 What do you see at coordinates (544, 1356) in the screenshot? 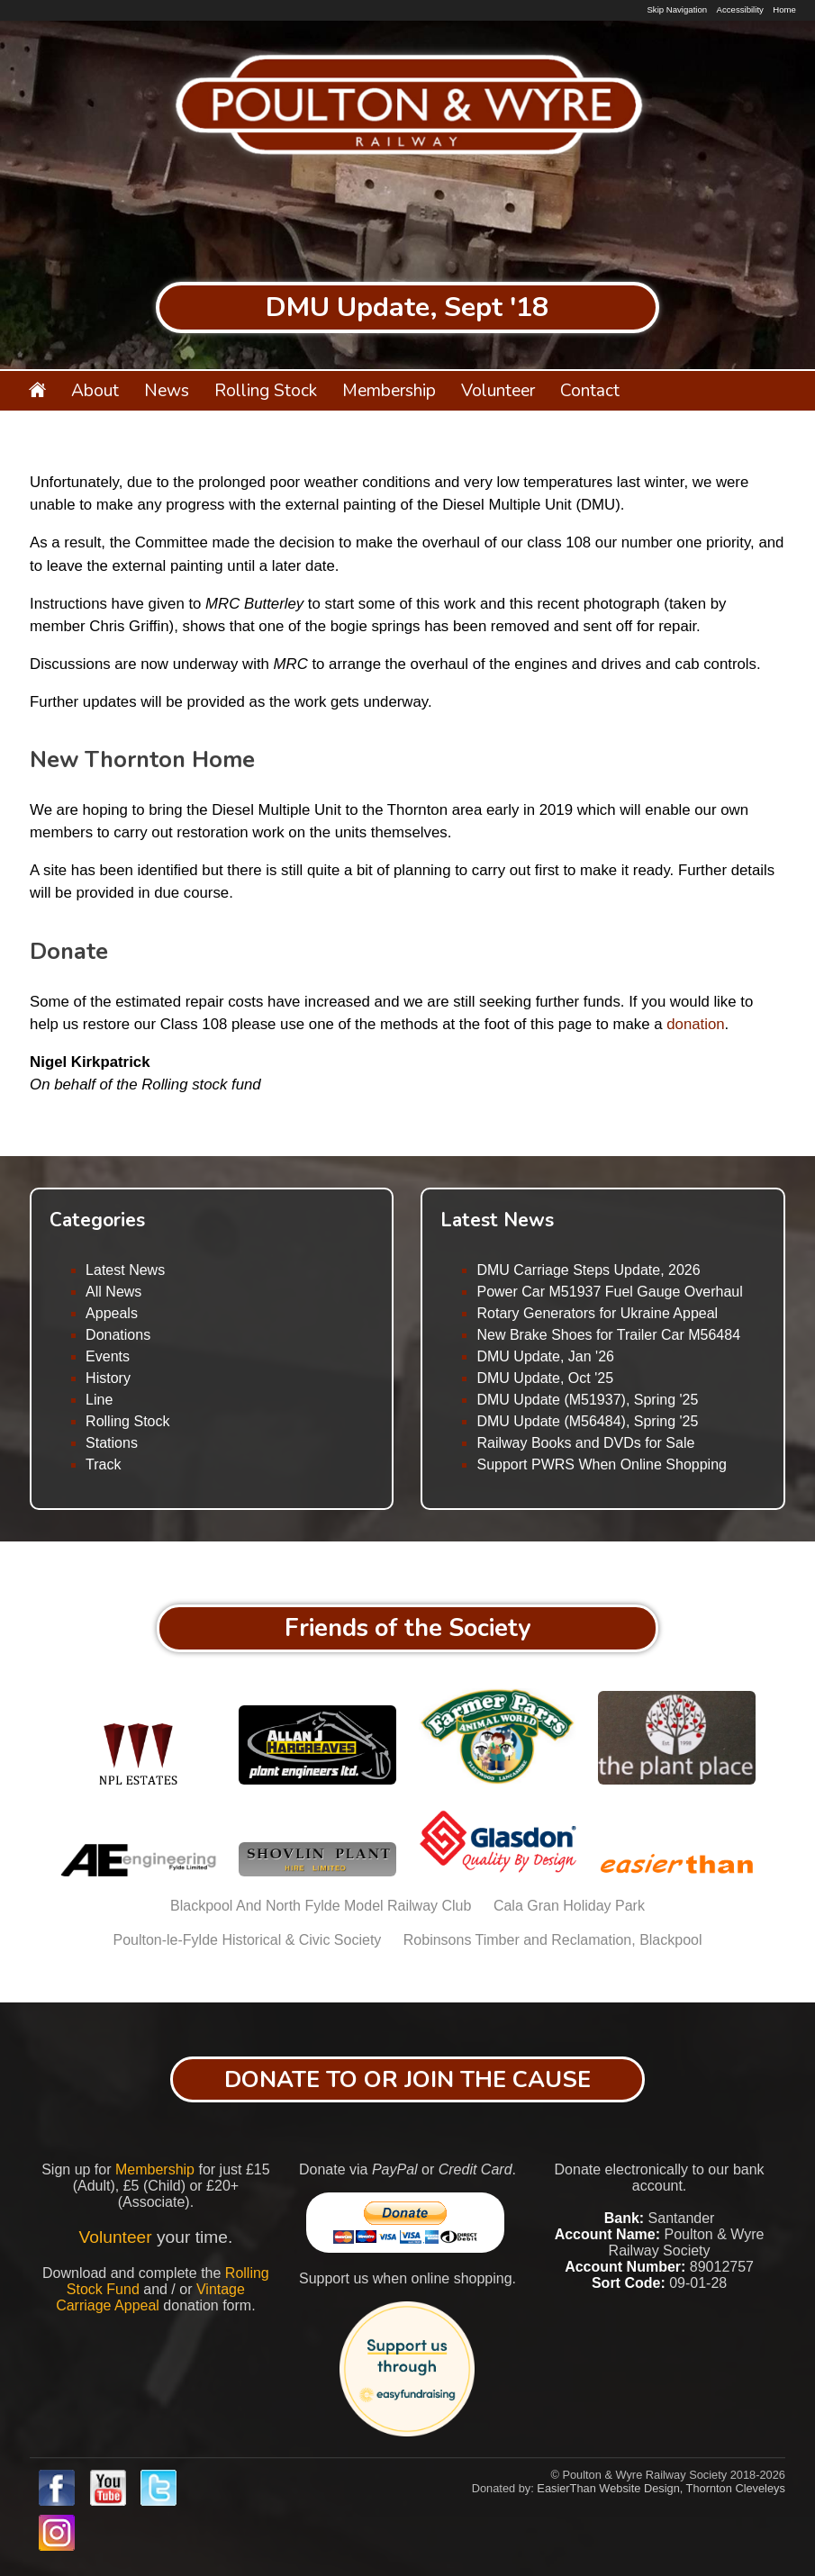
I see `DMU Update, Jan '26` at bounding box center [544, 1356].